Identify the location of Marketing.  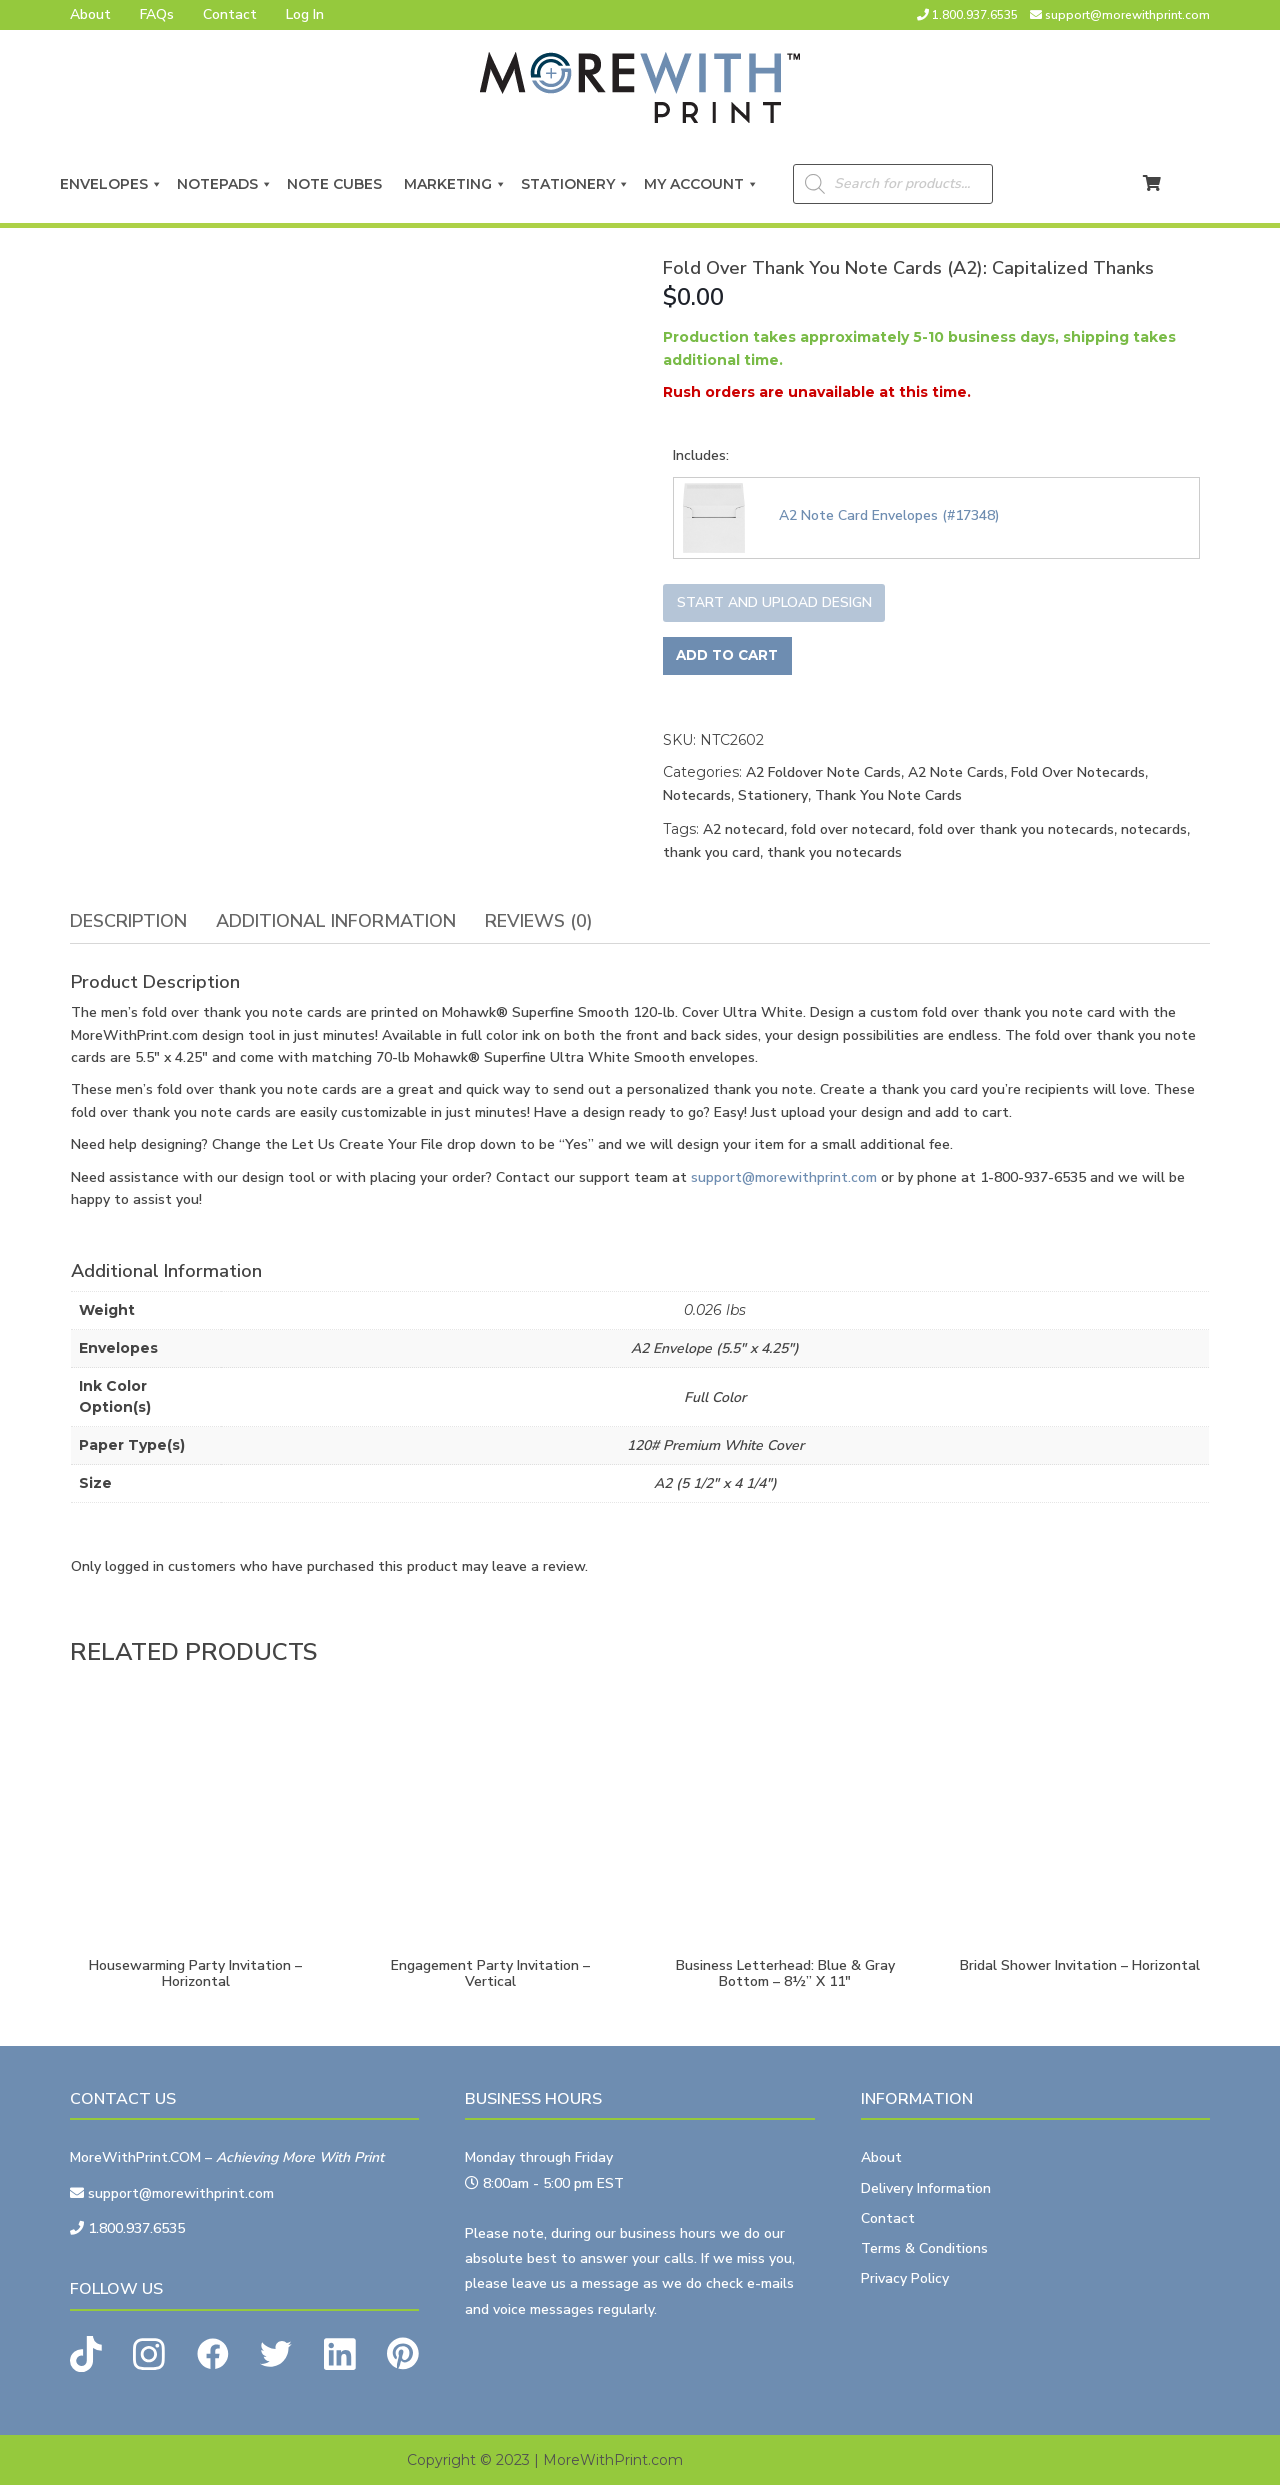
(455, 184).